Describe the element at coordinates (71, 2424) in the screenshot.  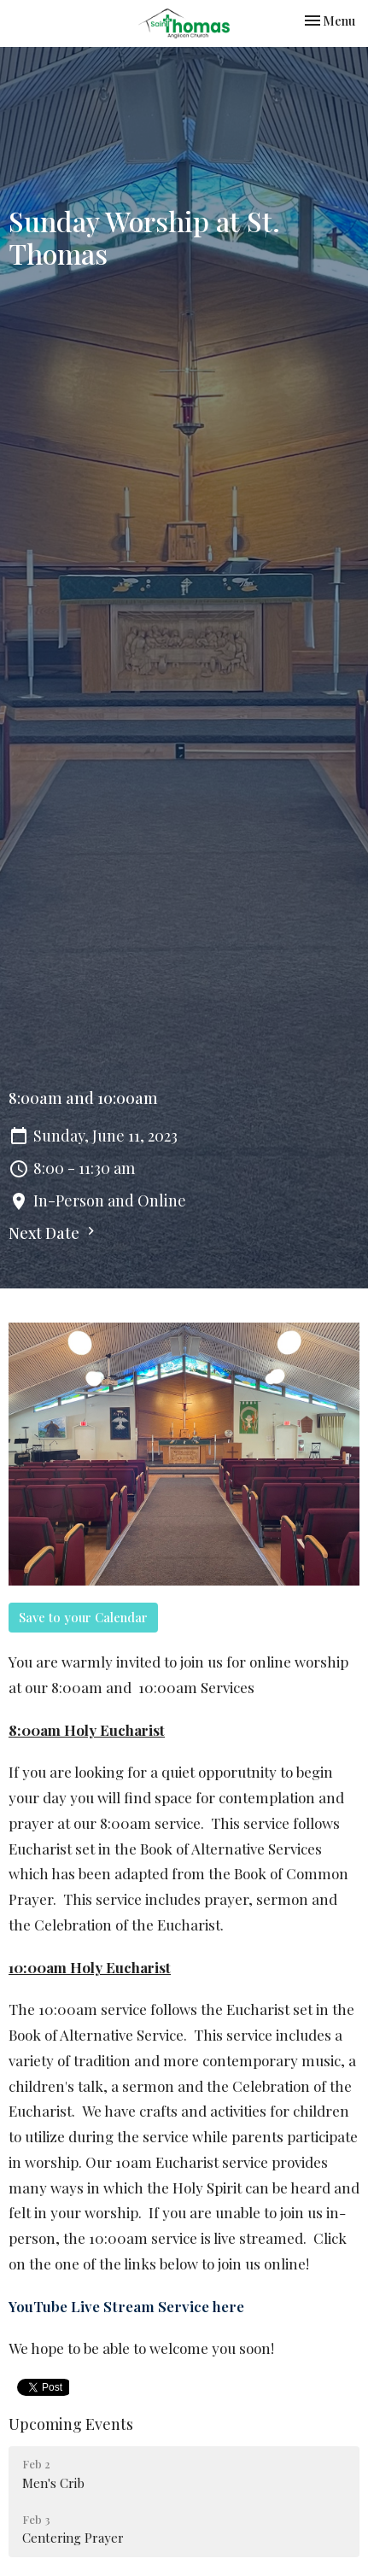
I see `Upcoming Events` at that location.